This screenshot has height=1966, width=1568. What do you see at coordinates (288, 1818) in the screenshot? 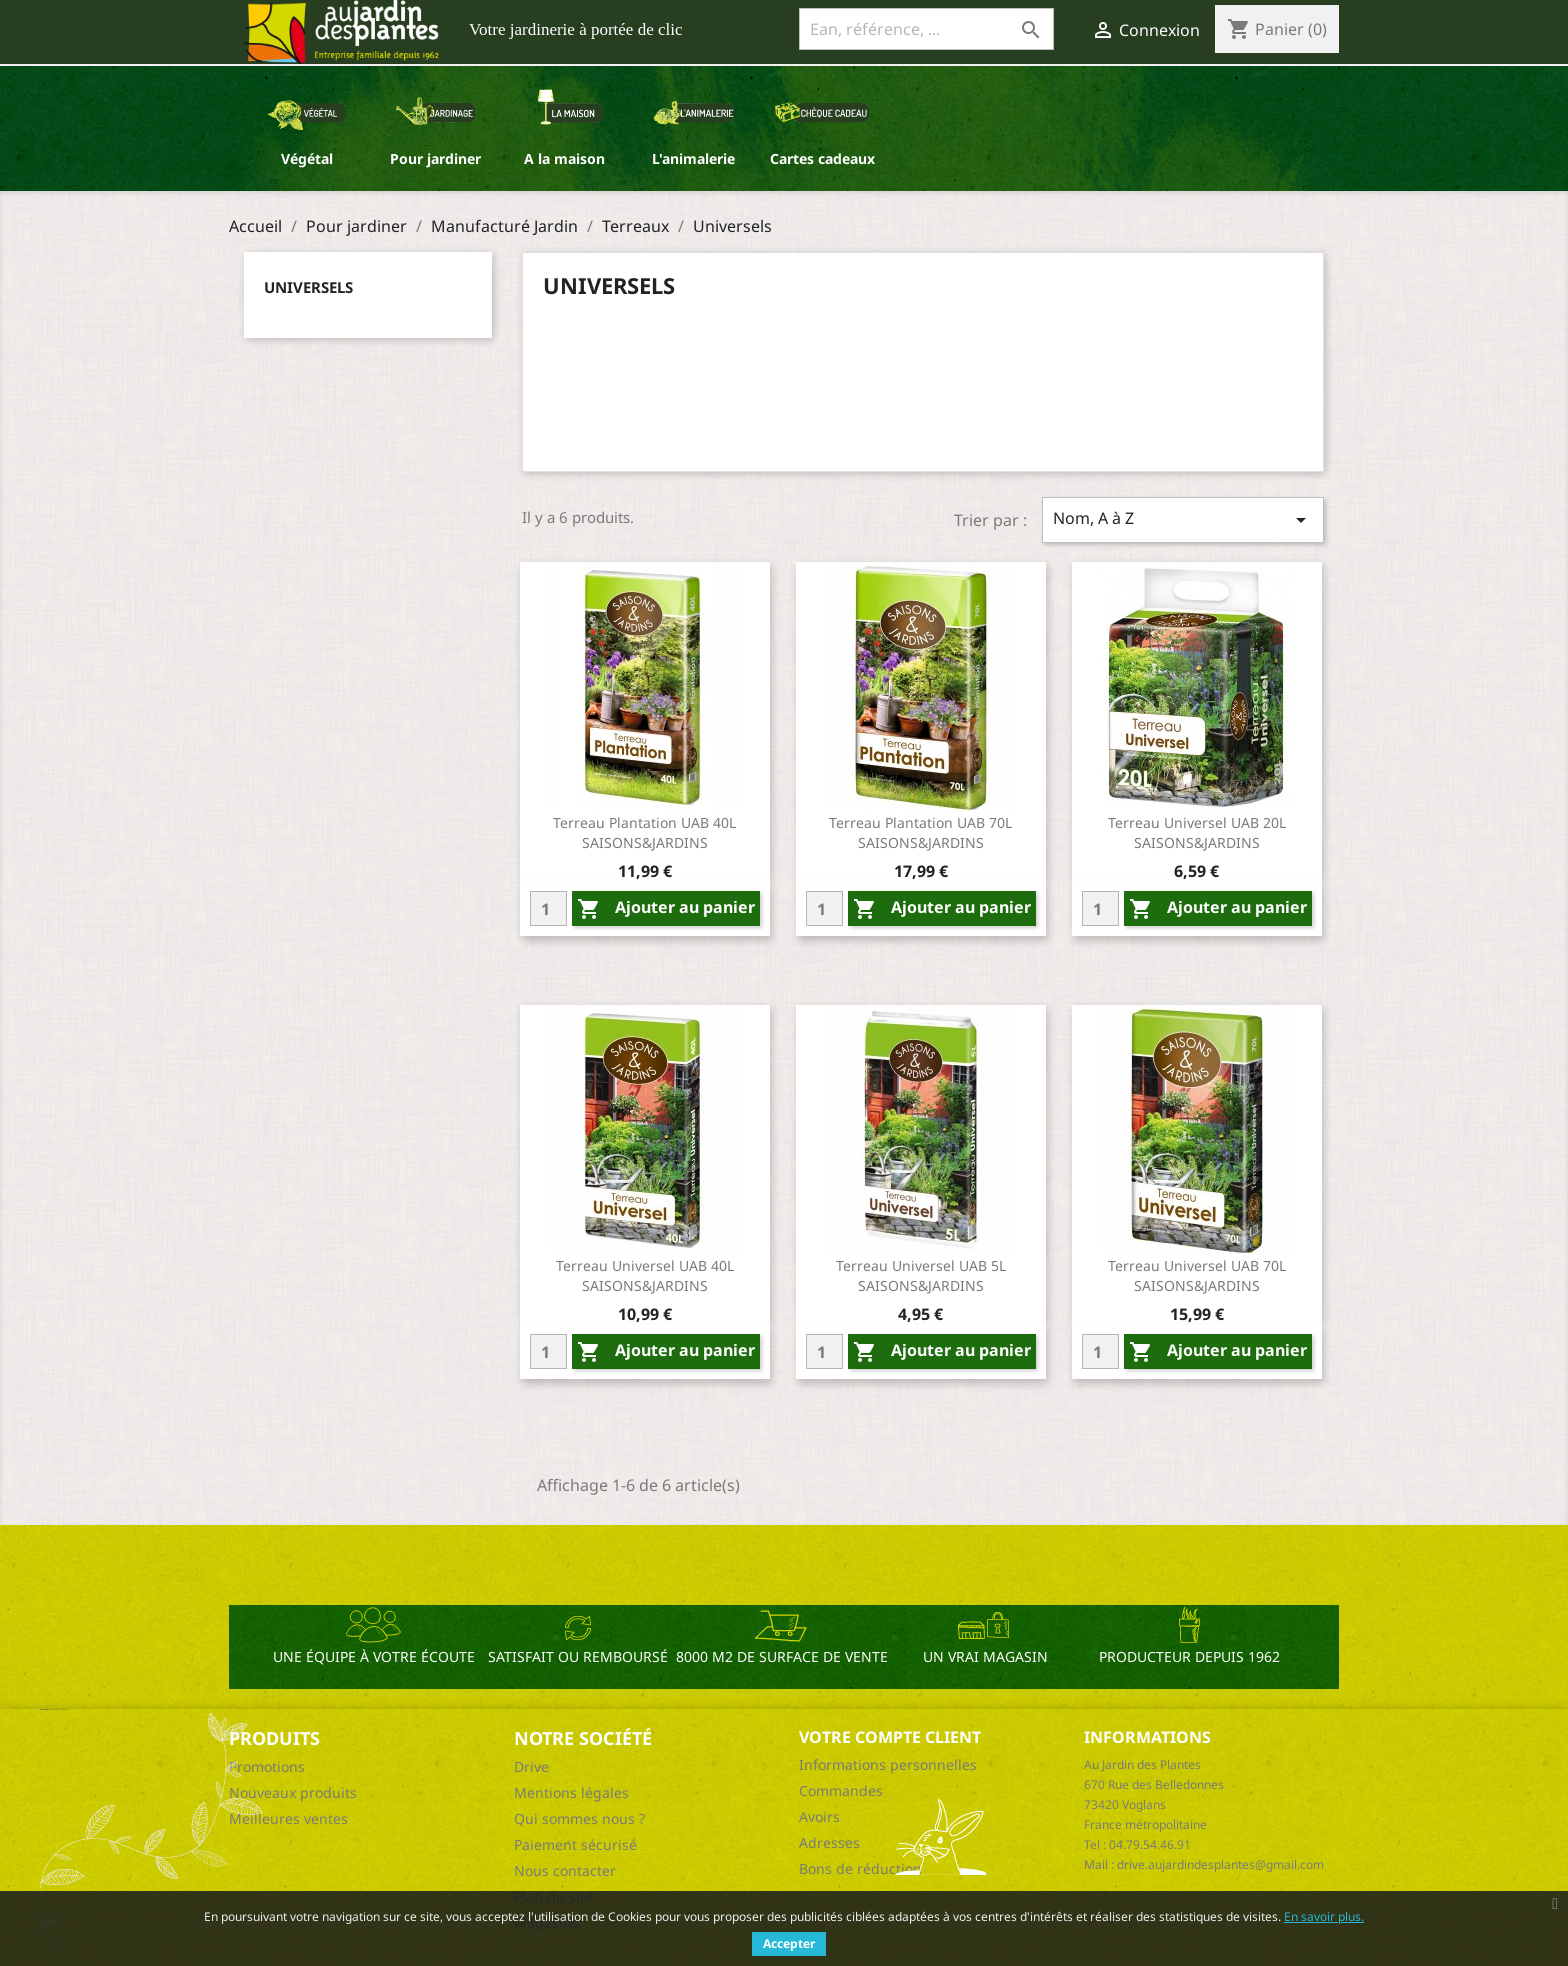
I see `Meilleures ventes` at bounding box center [288, 1818].